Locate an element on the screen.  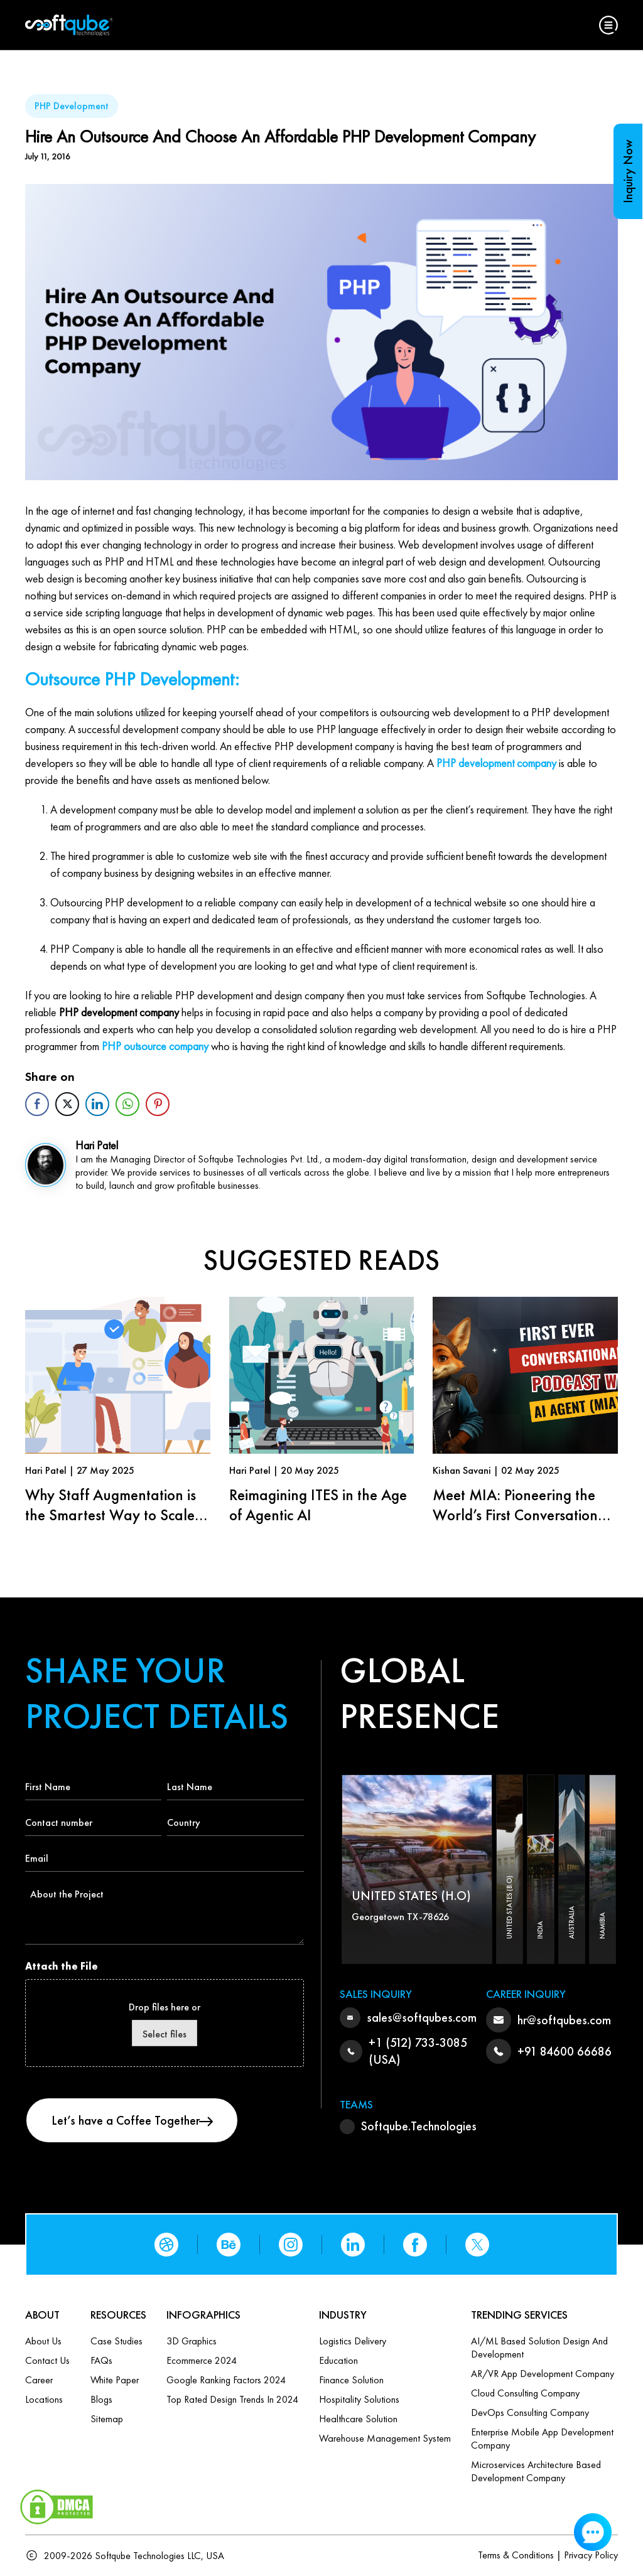
PHP outsource company is located at coordinates (155, 1046).